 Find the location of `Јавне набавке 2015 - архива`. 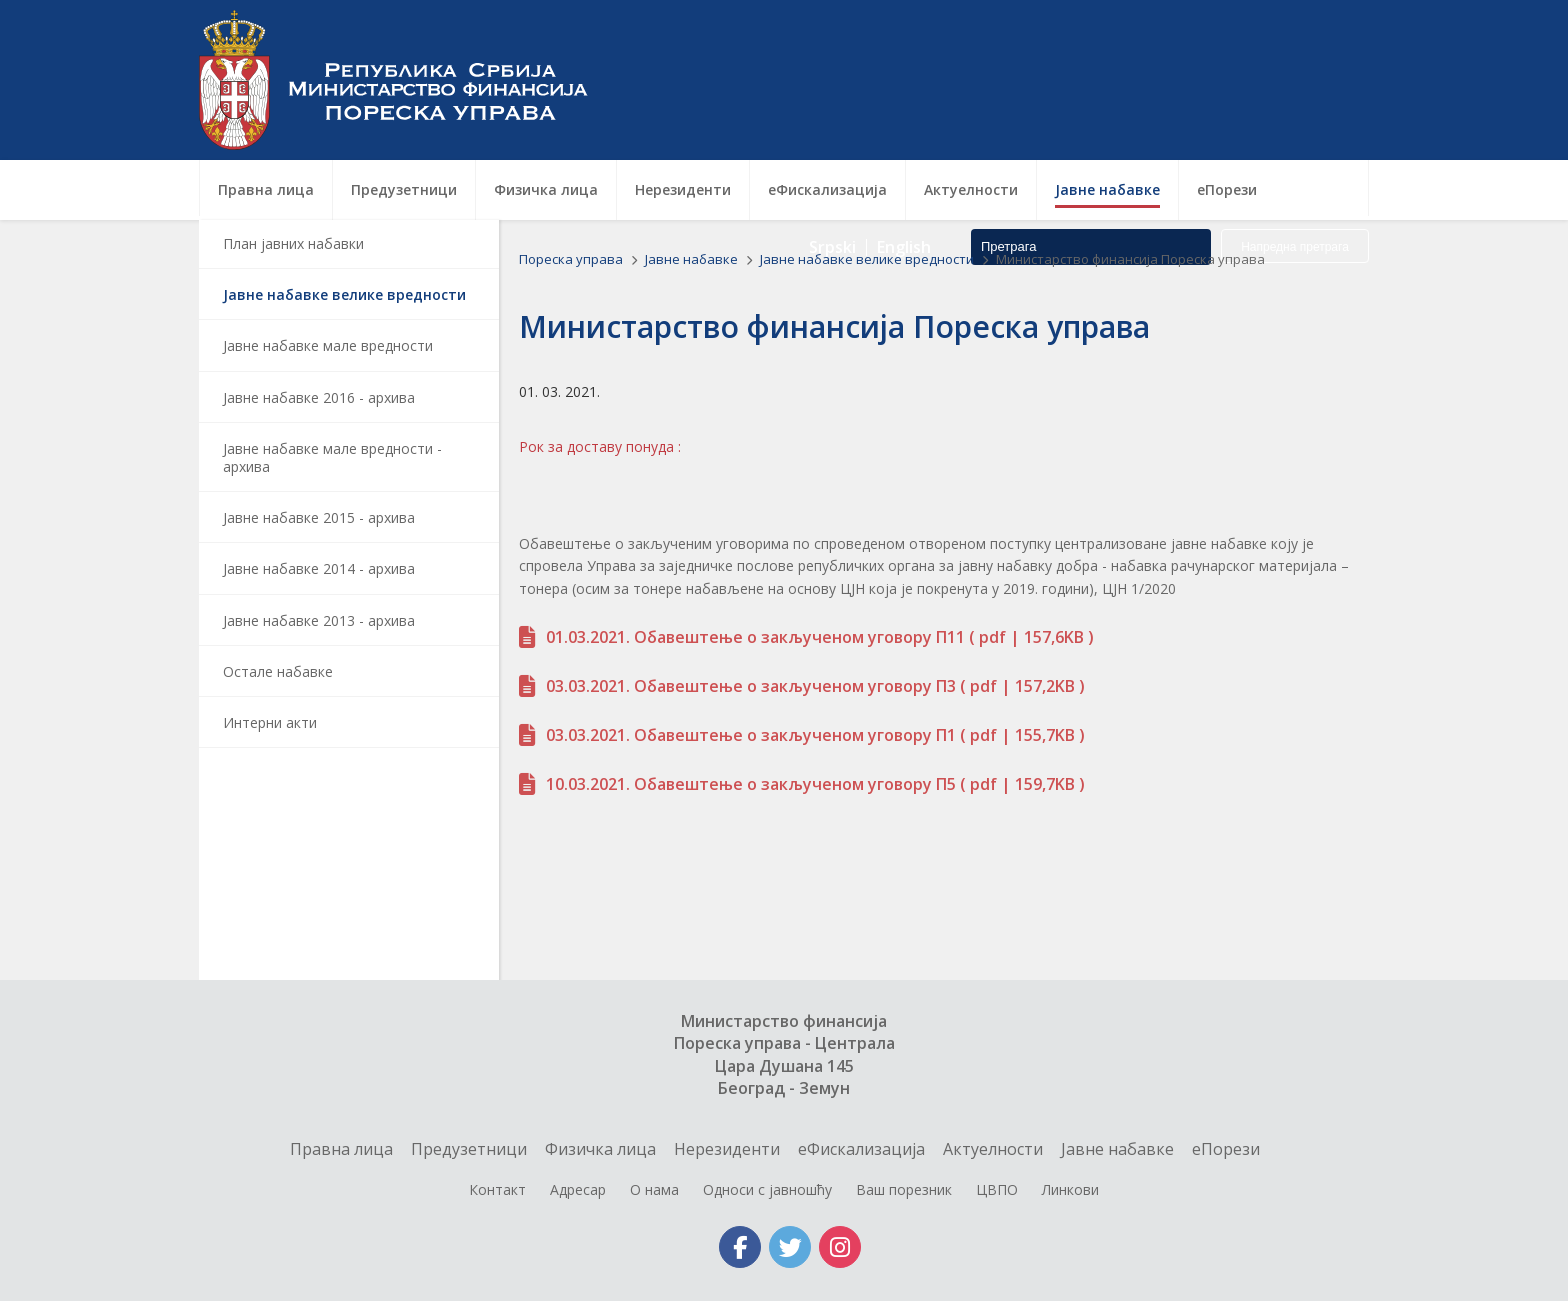

Јавне набавке 2015 - архива is located at coordinates (319, 517).